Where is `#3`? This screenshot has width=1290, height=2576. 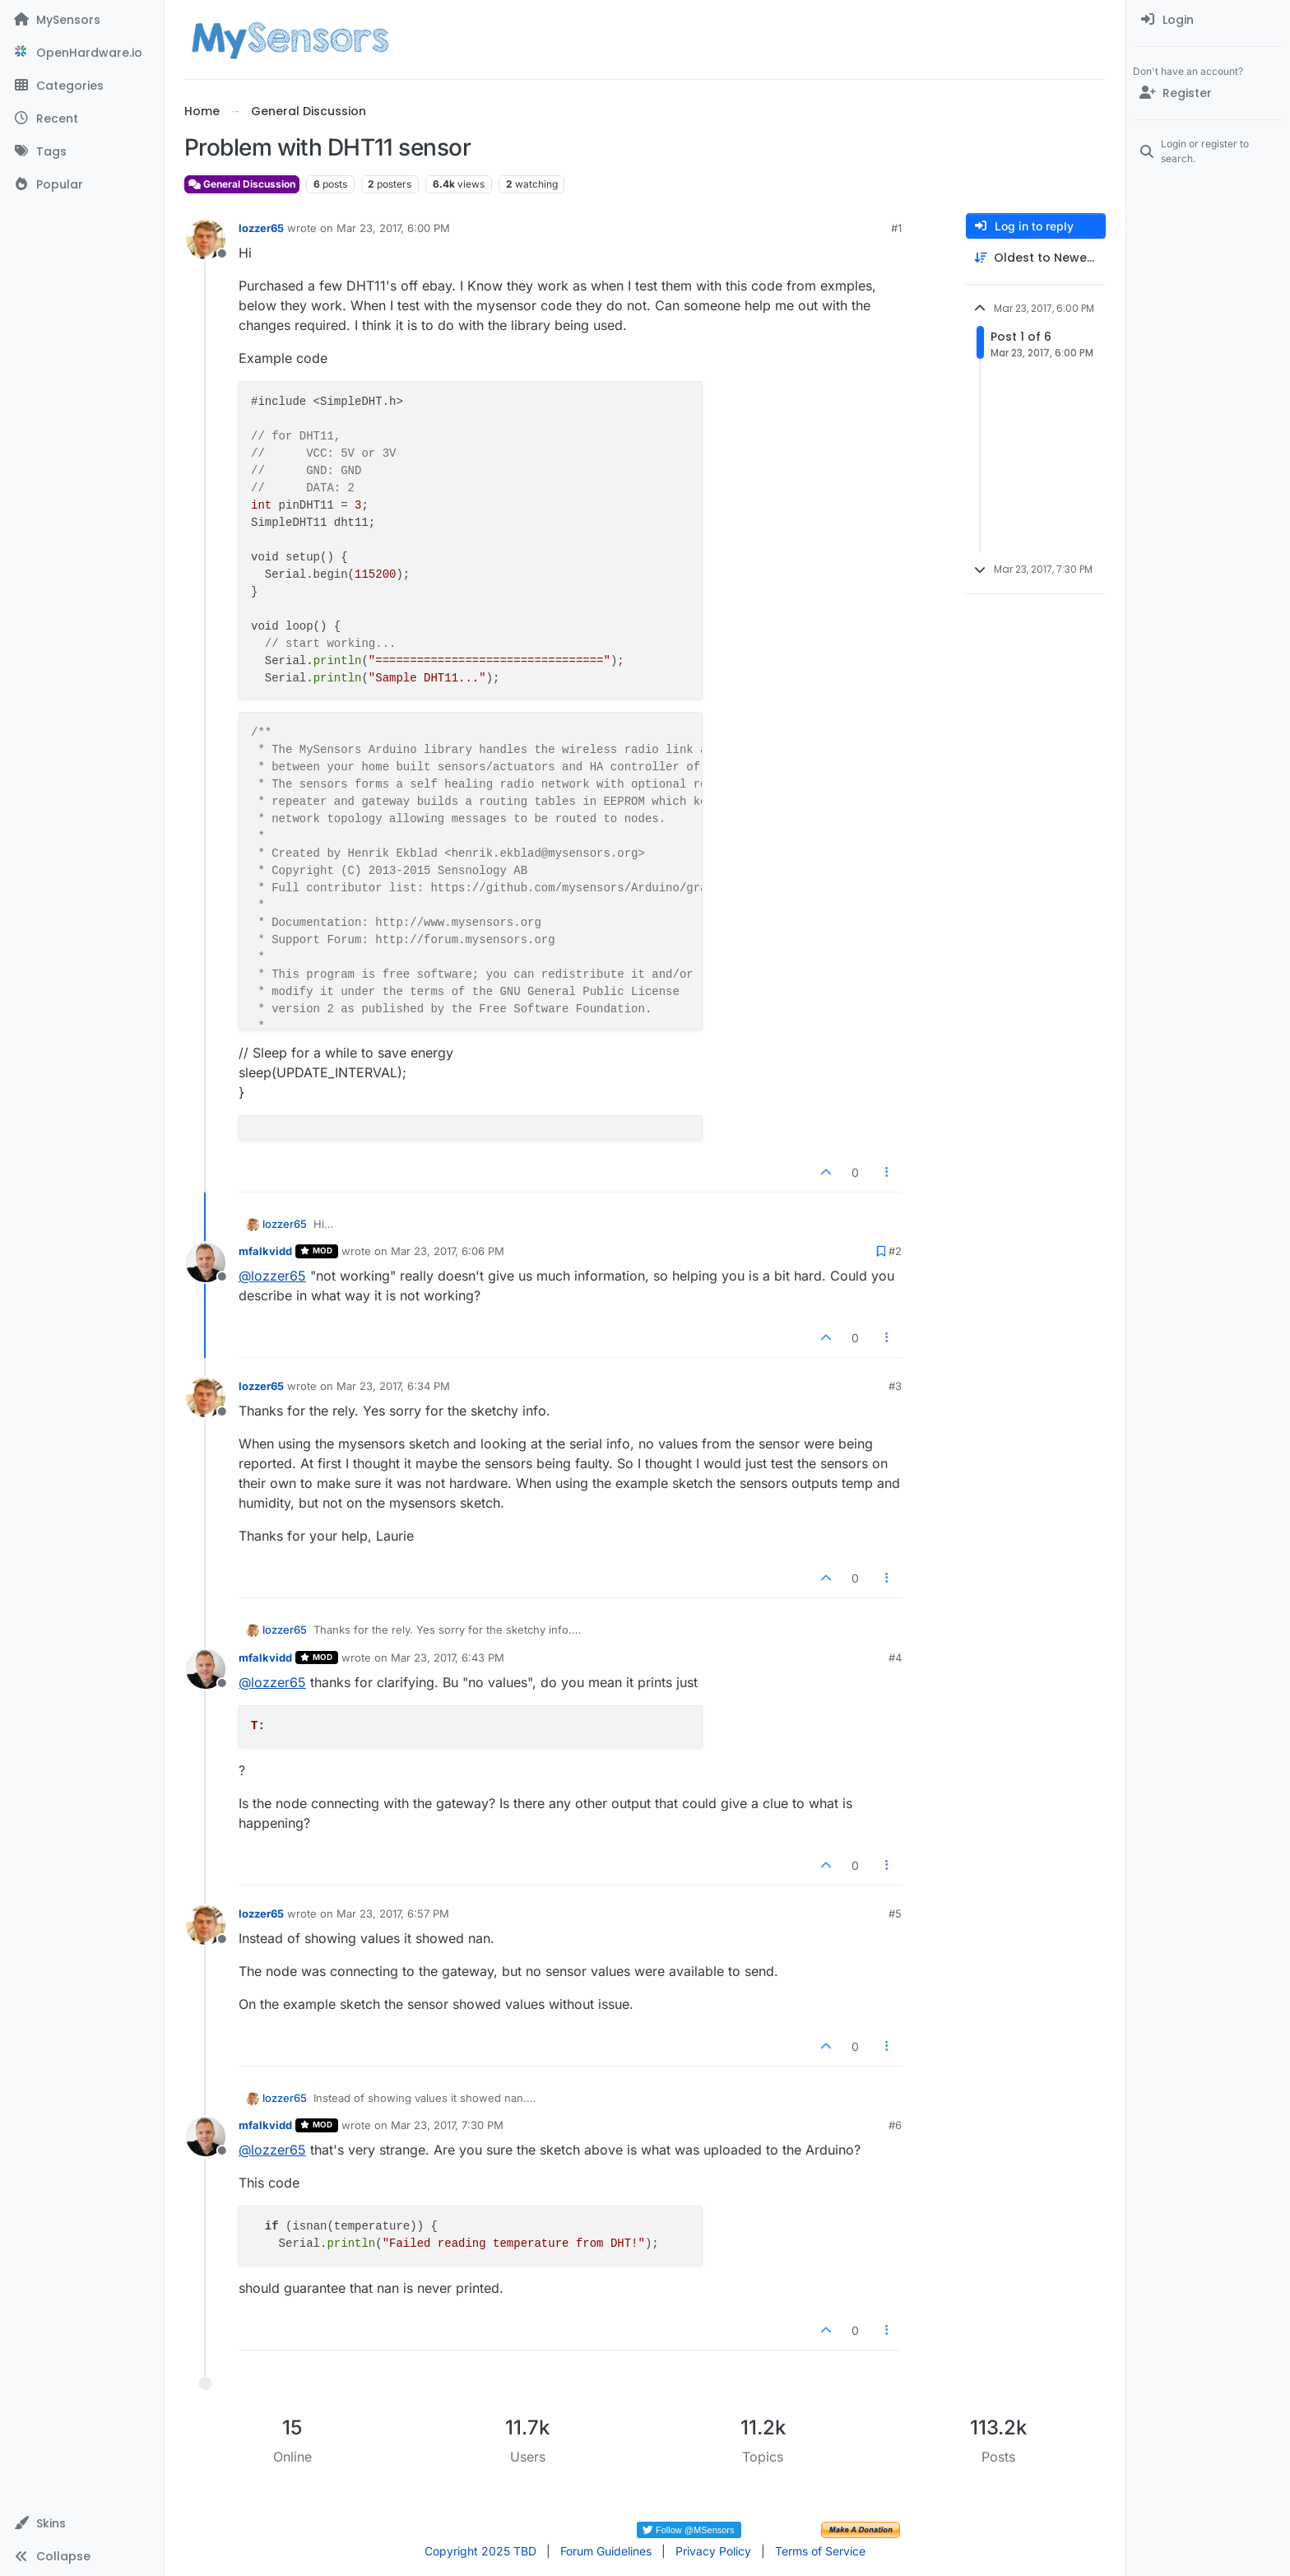 #3 is located at coordinates (895, 1386).